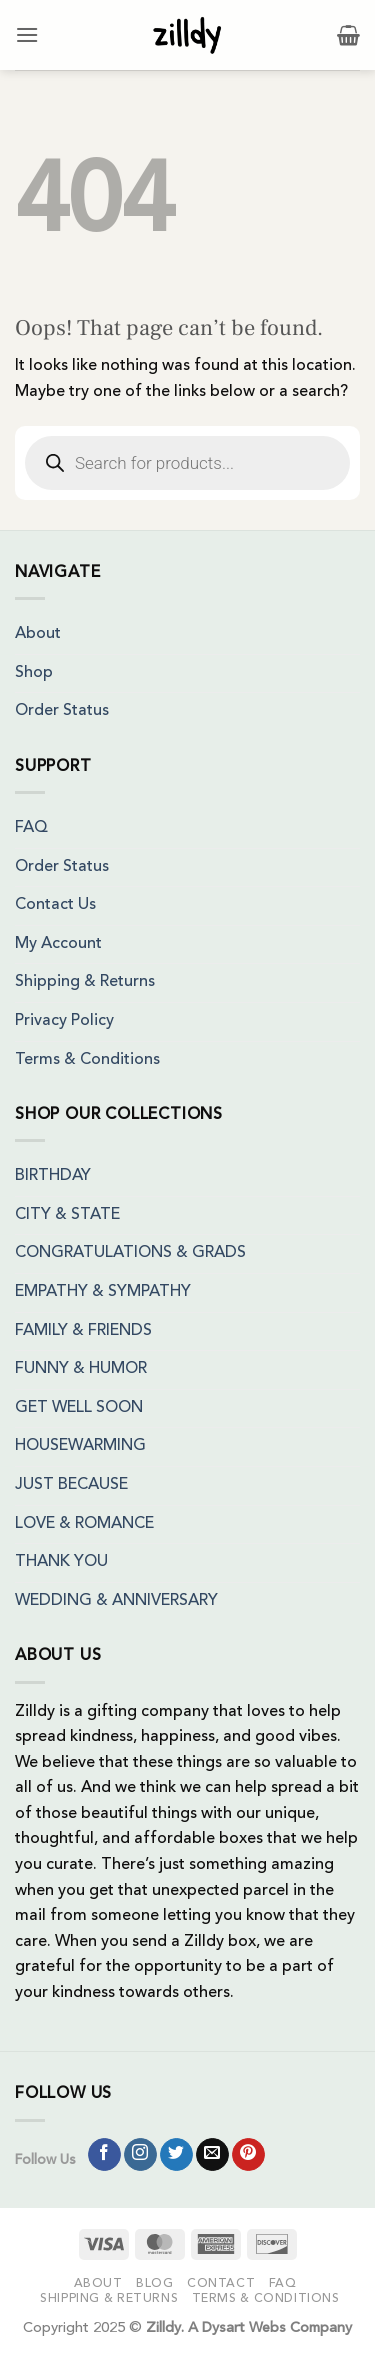 The width and height of the screenshot is (375, 2355). What do you see at coordinates (58, 944) in the screenshot?
I see `My Account` at bounding box center [58, 944].